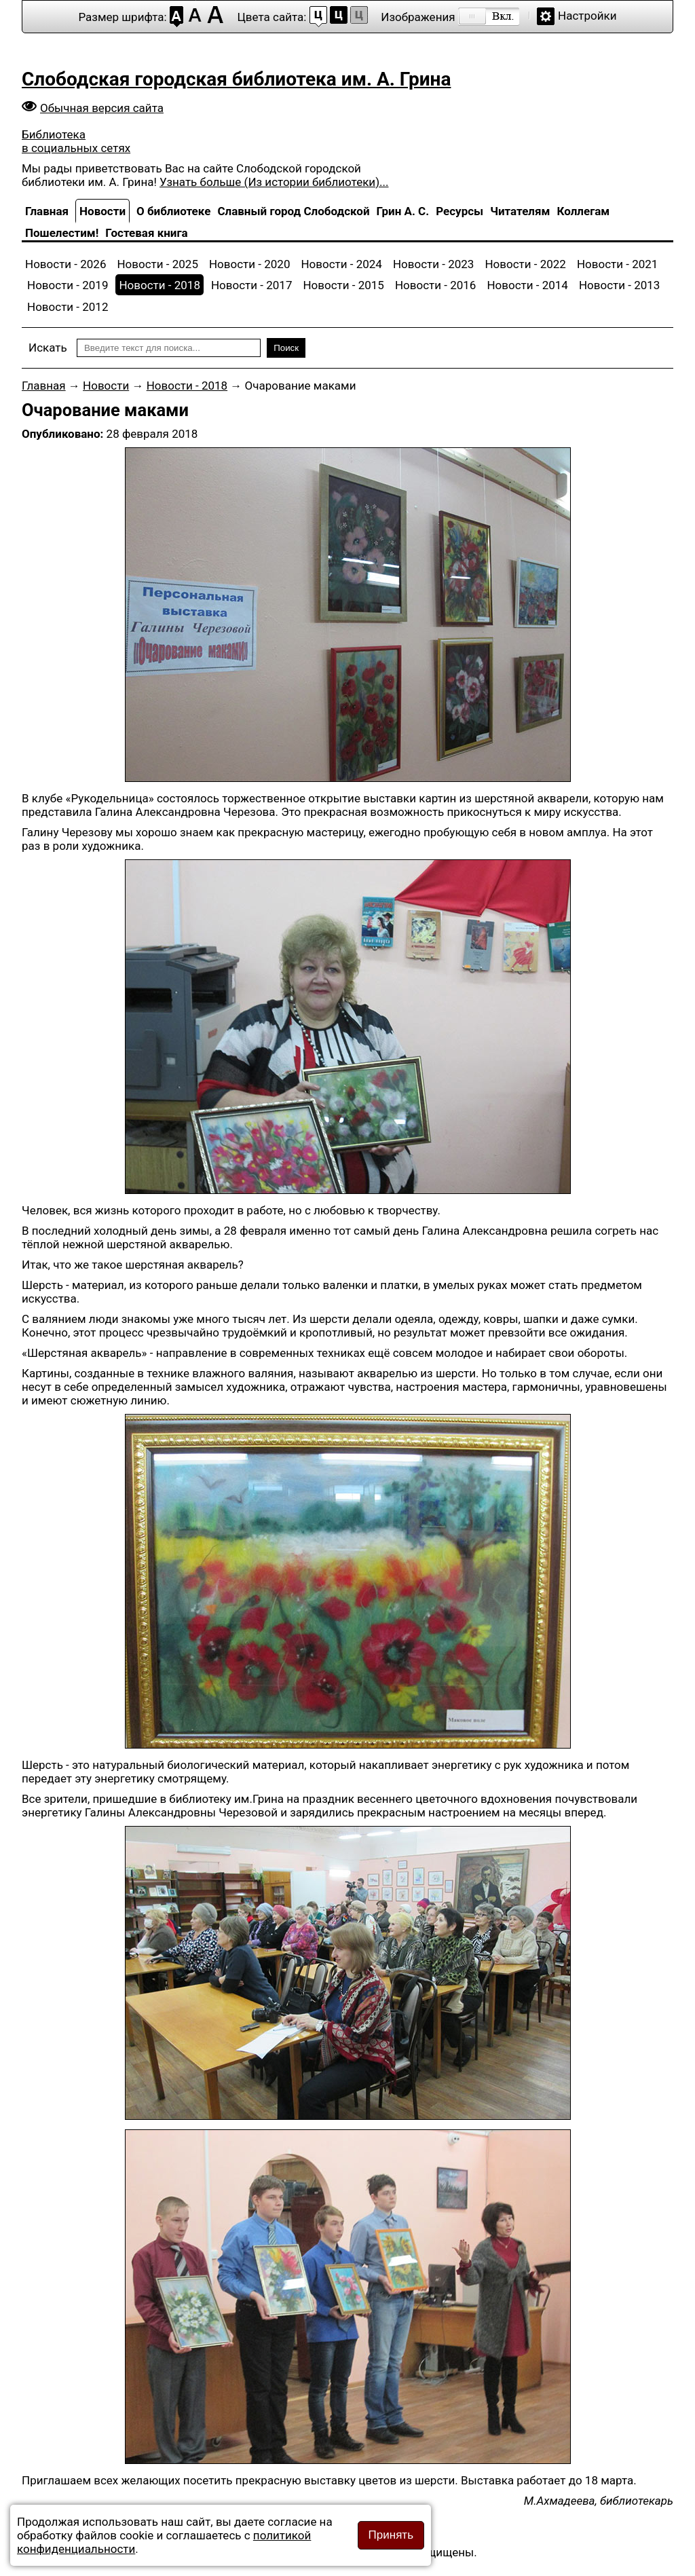  Describe the element at coordinates (587, 15) in the screenshot. I see `Настройки` at that location.